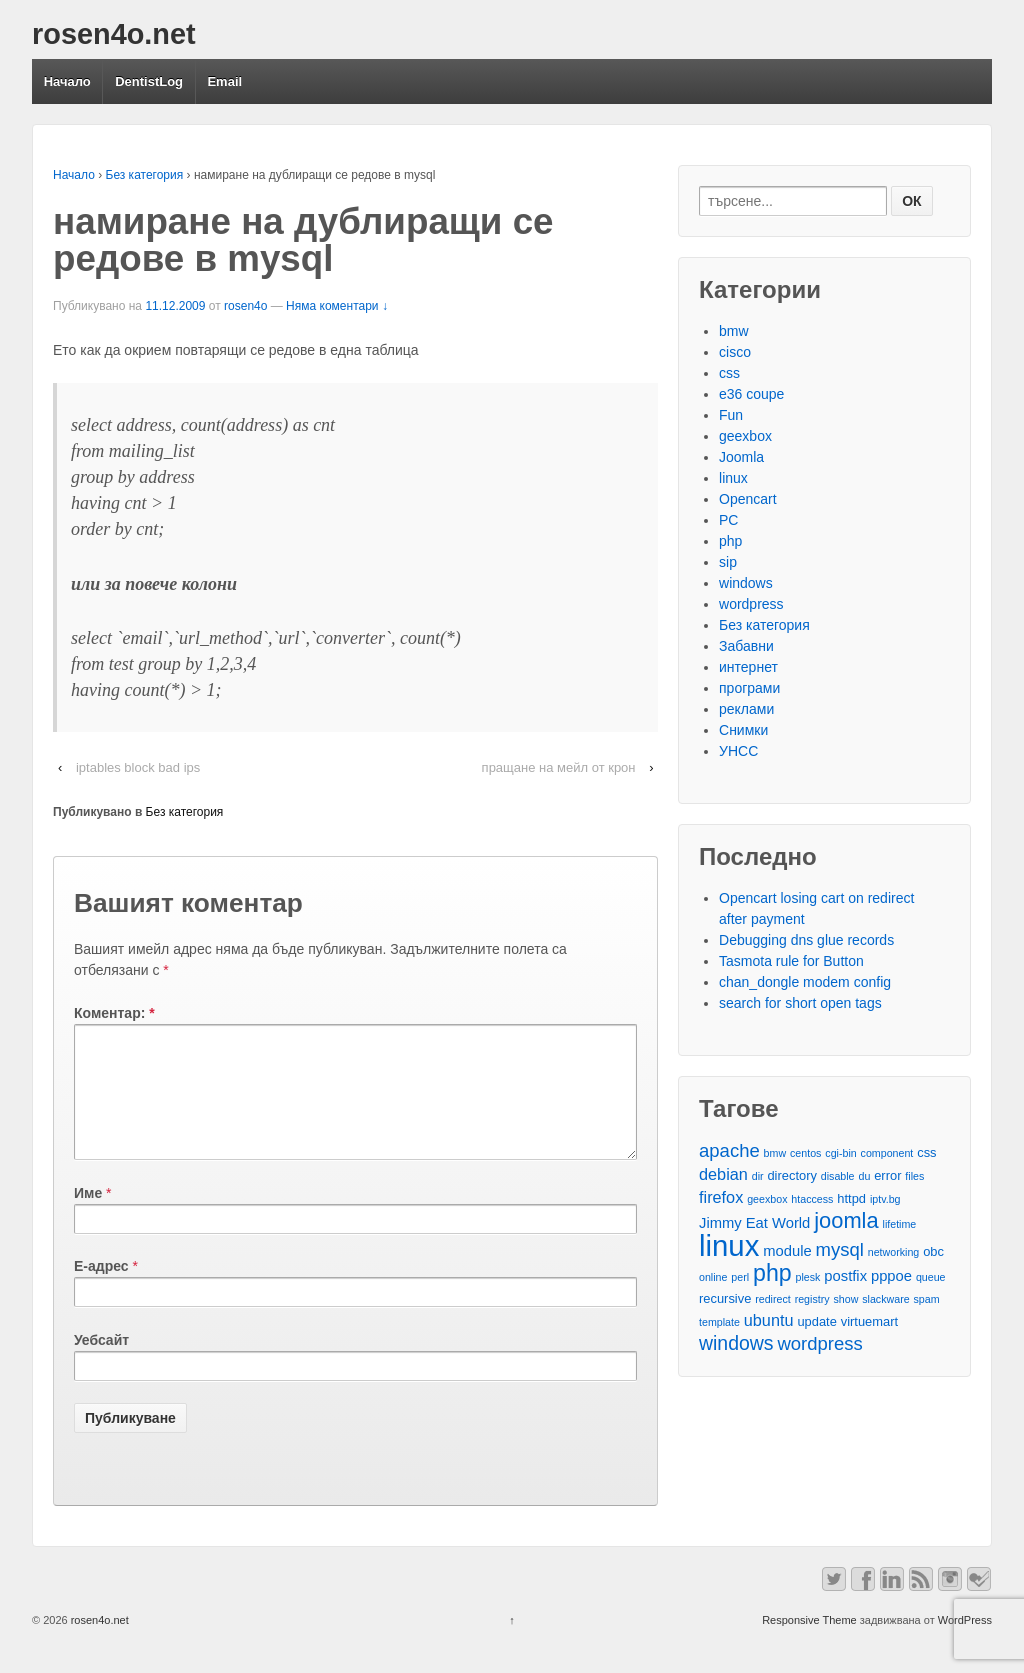 This screenshot has width=1024, height=1673. Describe the element at coordinates (67, 81) in the screenshot. I see `Начало` at that location.